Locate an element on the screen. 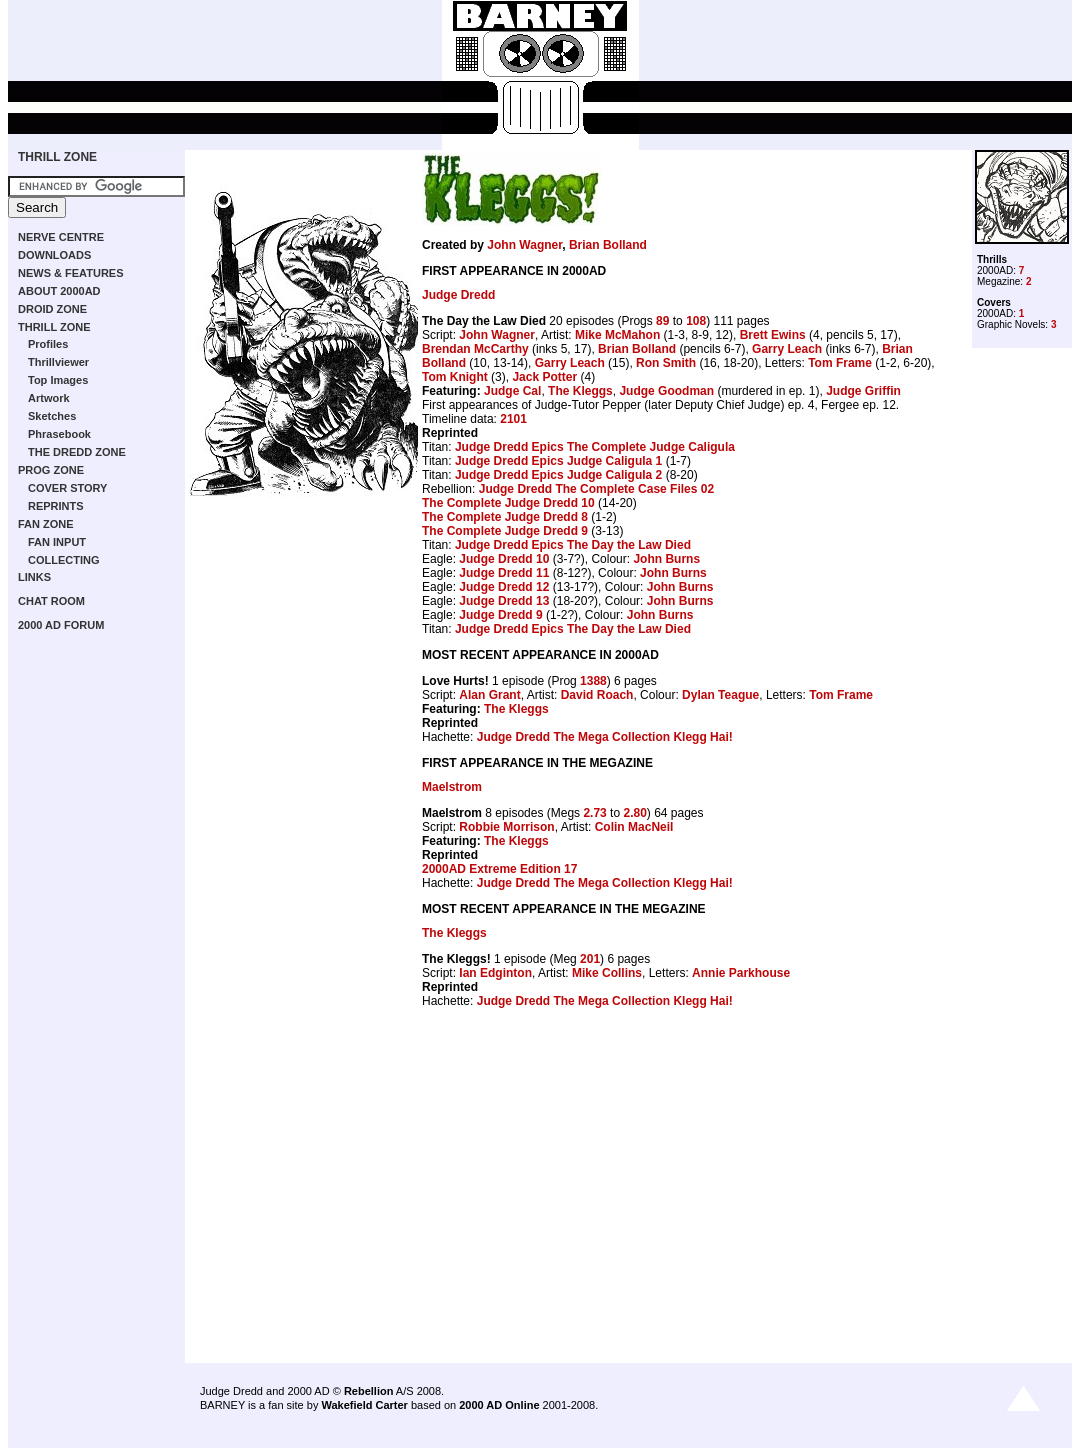 The height and width of the screenshot is (1448, 1080). LINKS is located at coordinates (34, 577).